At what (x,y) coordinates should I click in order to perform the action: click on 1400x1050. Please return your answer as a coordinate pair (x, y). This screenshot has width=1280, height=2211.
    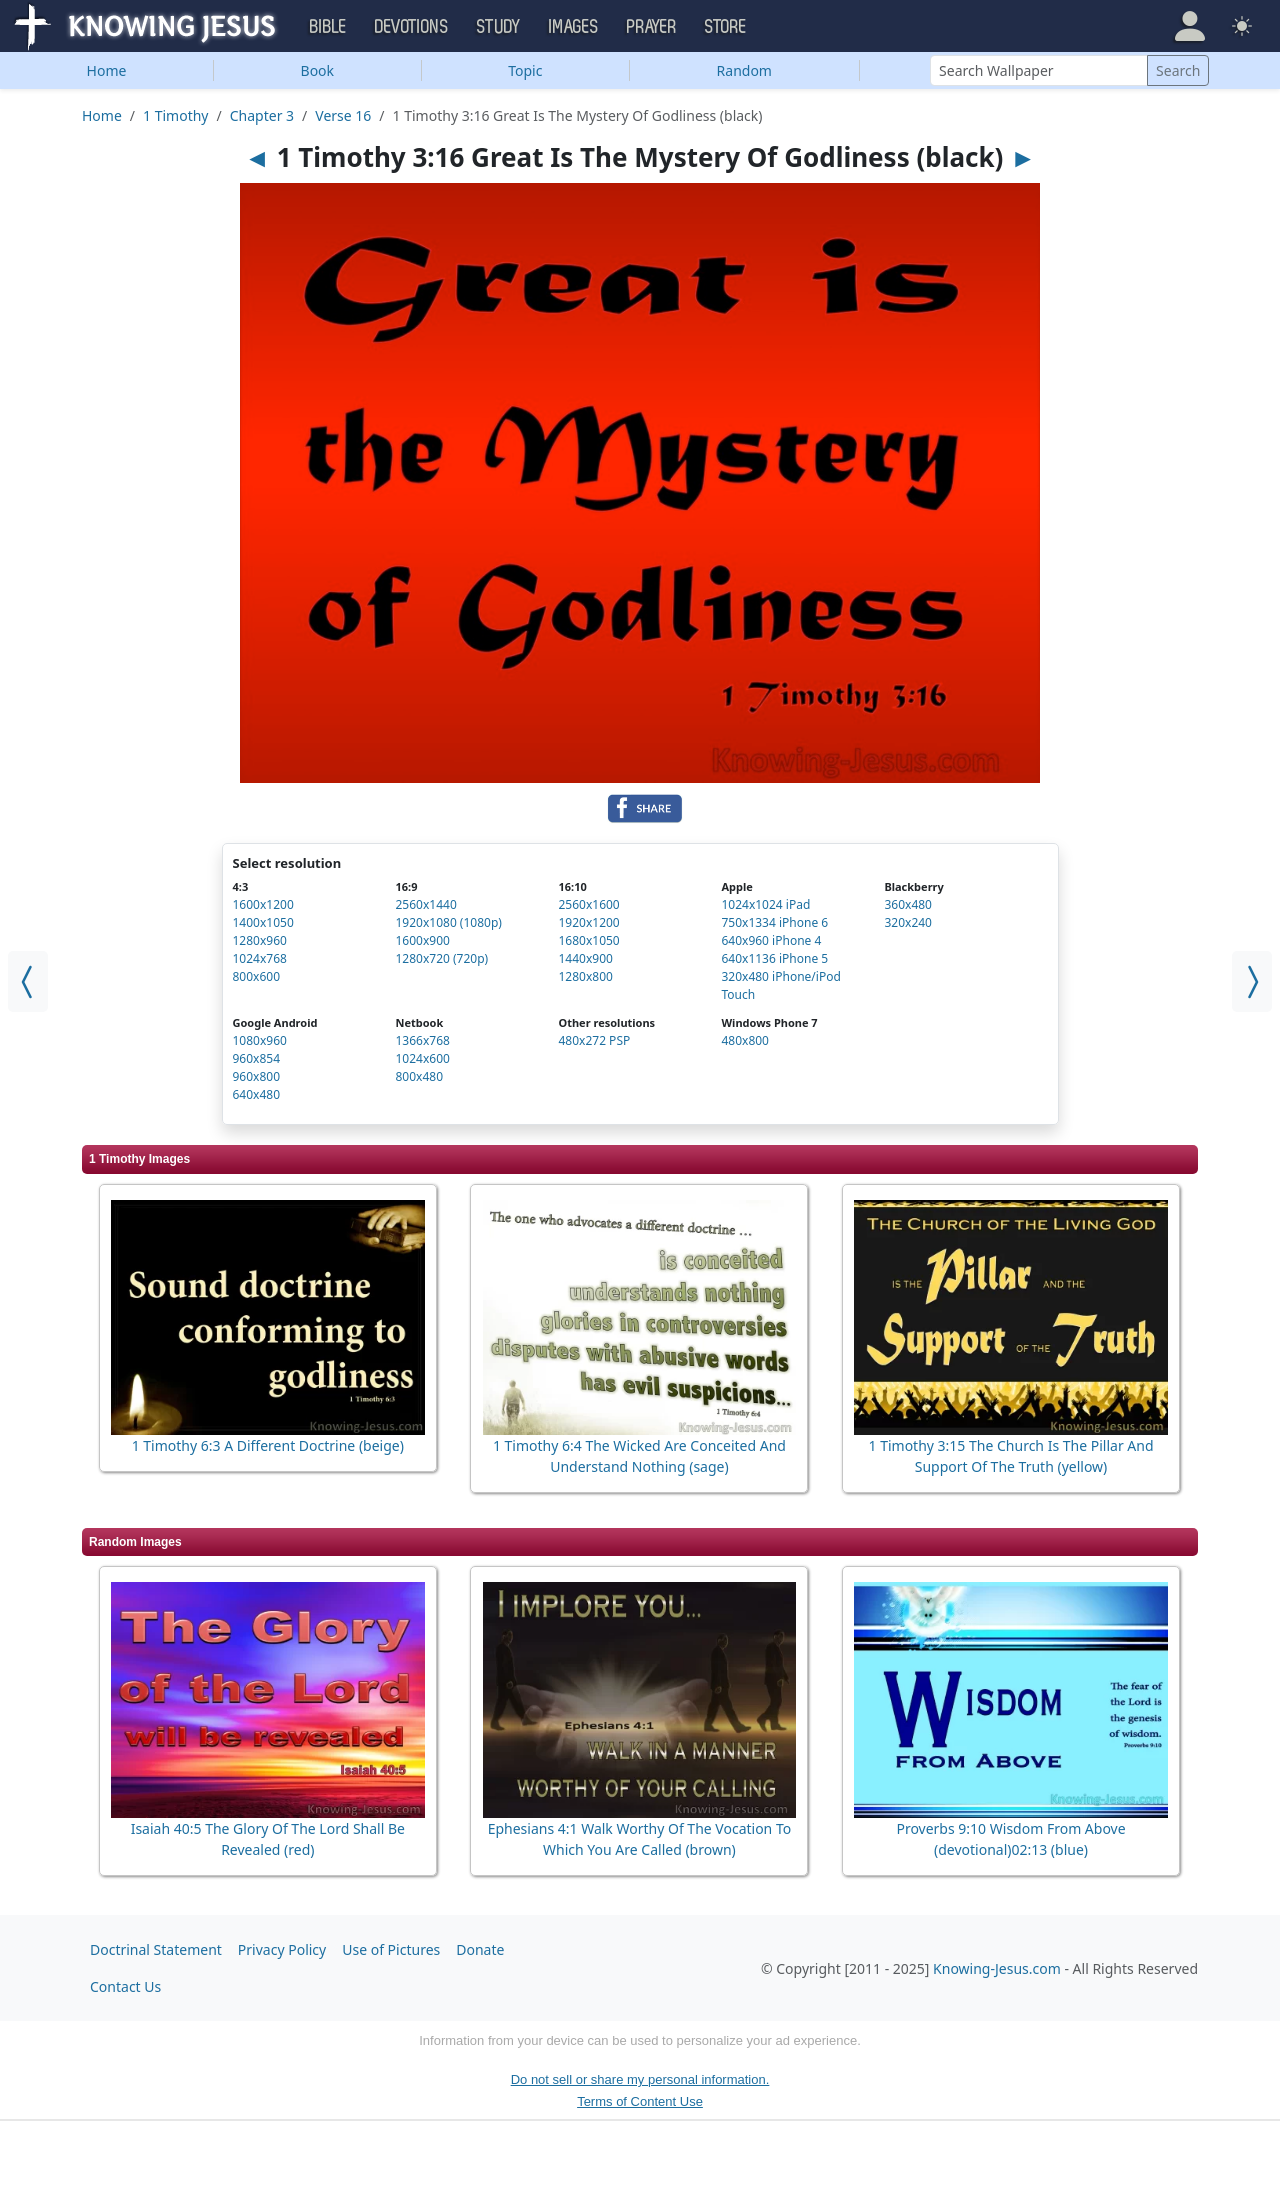
    Looking at the image, I should click on (263, 922).